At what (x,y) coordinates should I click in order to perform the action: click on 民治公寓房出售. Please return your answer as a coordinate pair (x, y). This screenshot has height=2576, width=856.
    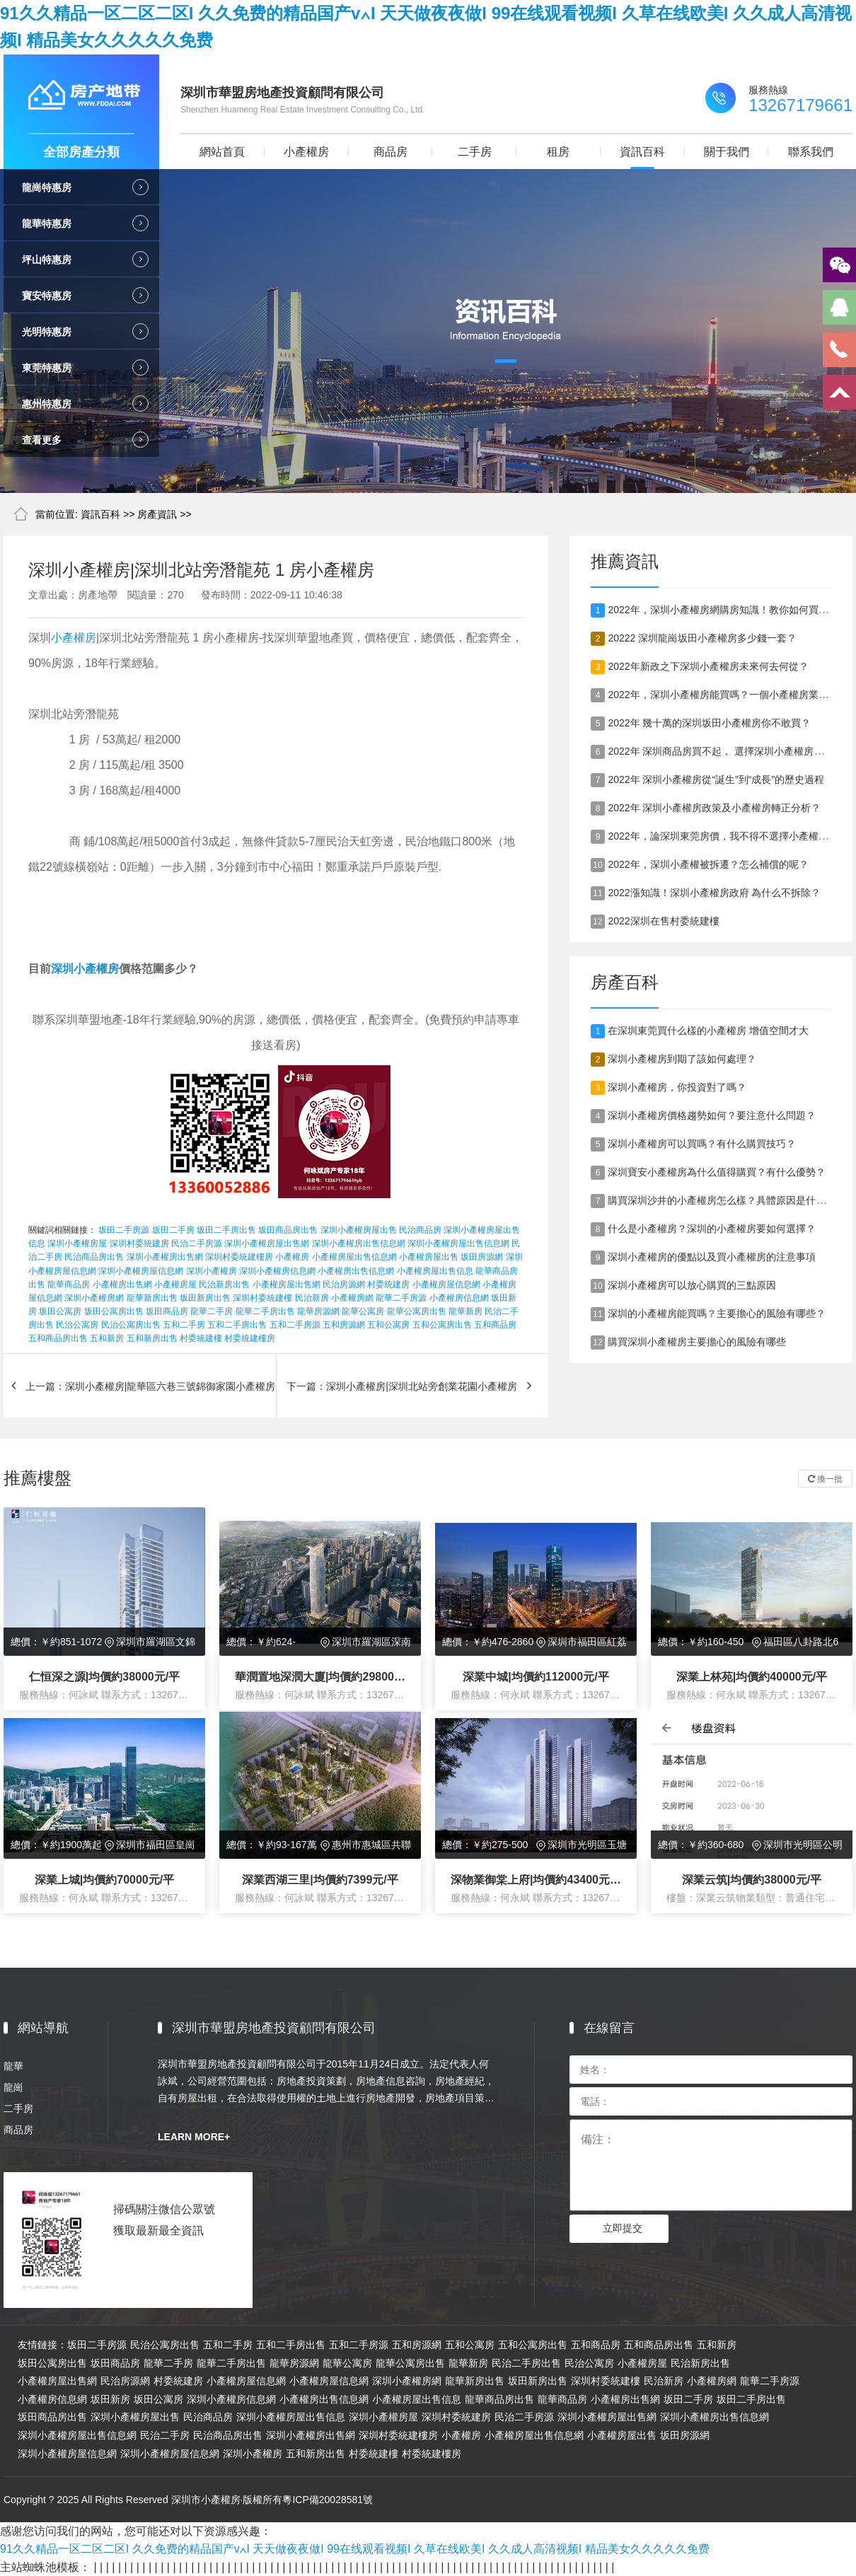
    Looking at the image, I should click on (131, 1325).